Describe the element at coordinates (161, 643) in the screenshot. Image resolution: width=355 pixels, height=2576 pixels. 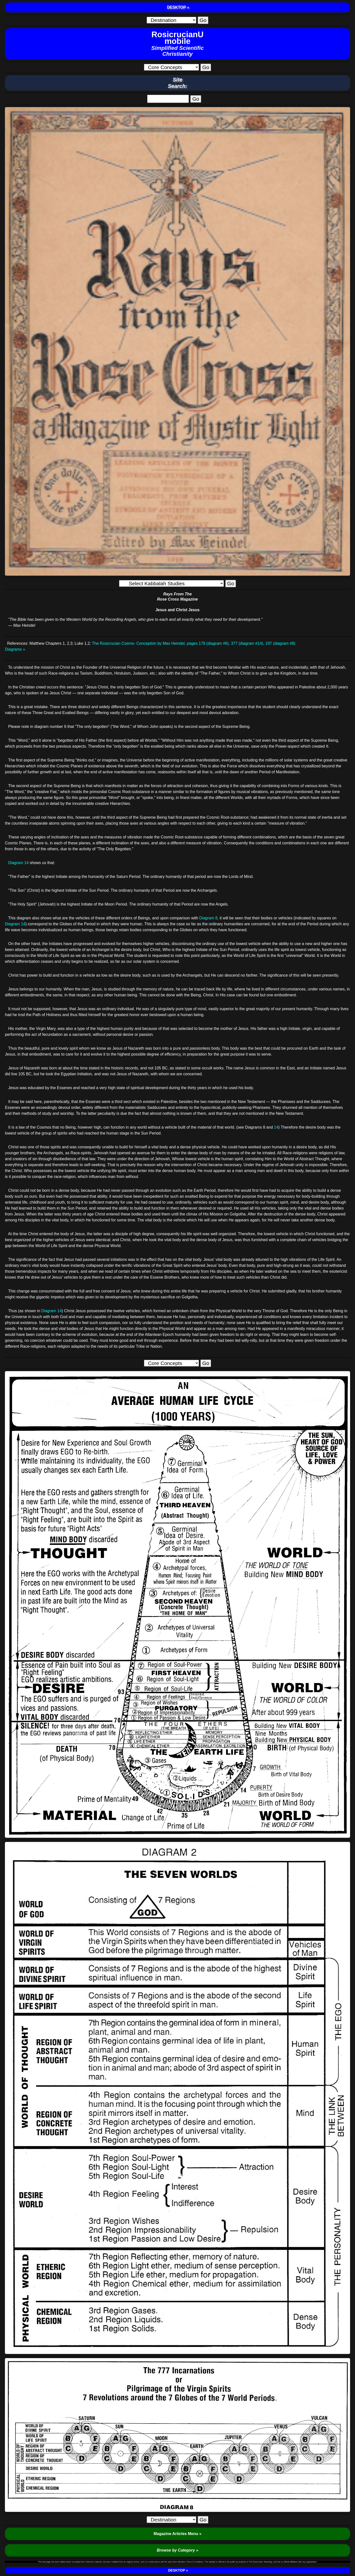
I see `The Rosicrucian Cosmo- Conception by Max Heindel, pages 178 (diagram #6),` at that location.